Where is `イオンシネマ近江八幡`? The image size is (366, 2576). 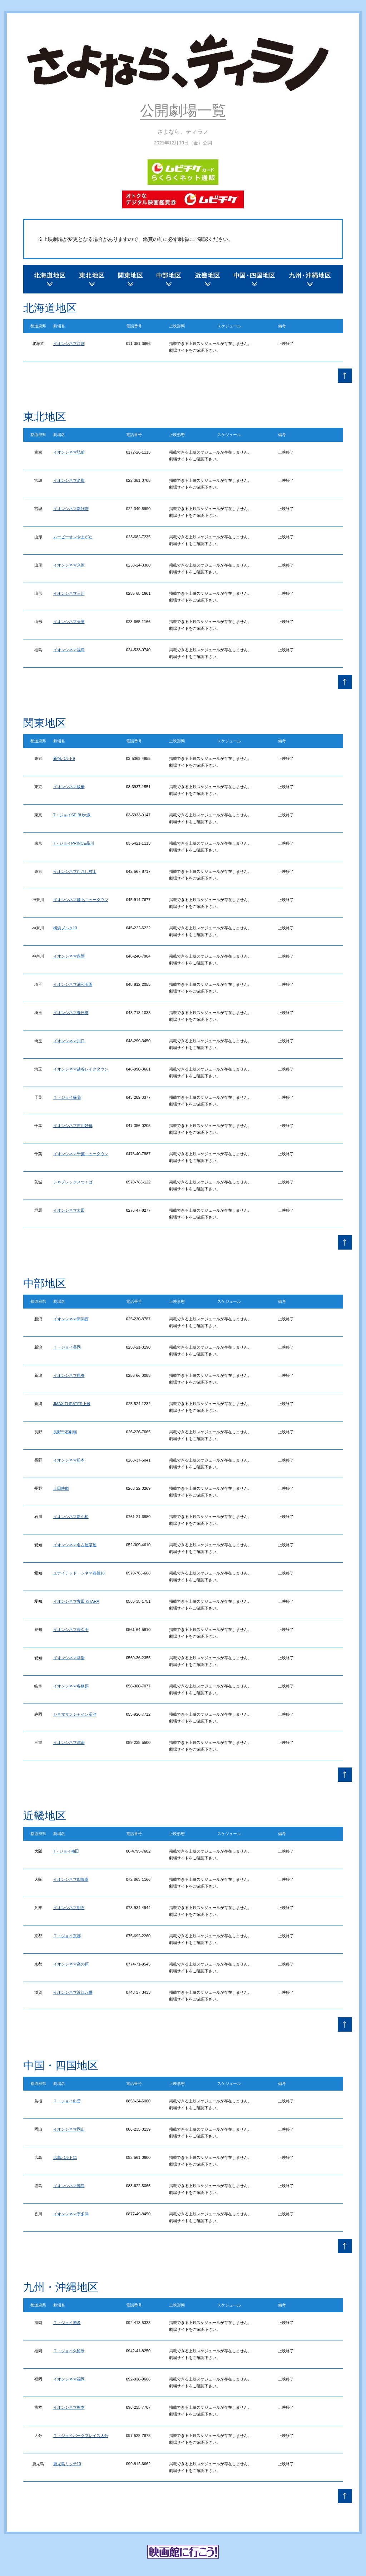
イオンシネマ近江八幡 is located at coordinates (73, 1992).